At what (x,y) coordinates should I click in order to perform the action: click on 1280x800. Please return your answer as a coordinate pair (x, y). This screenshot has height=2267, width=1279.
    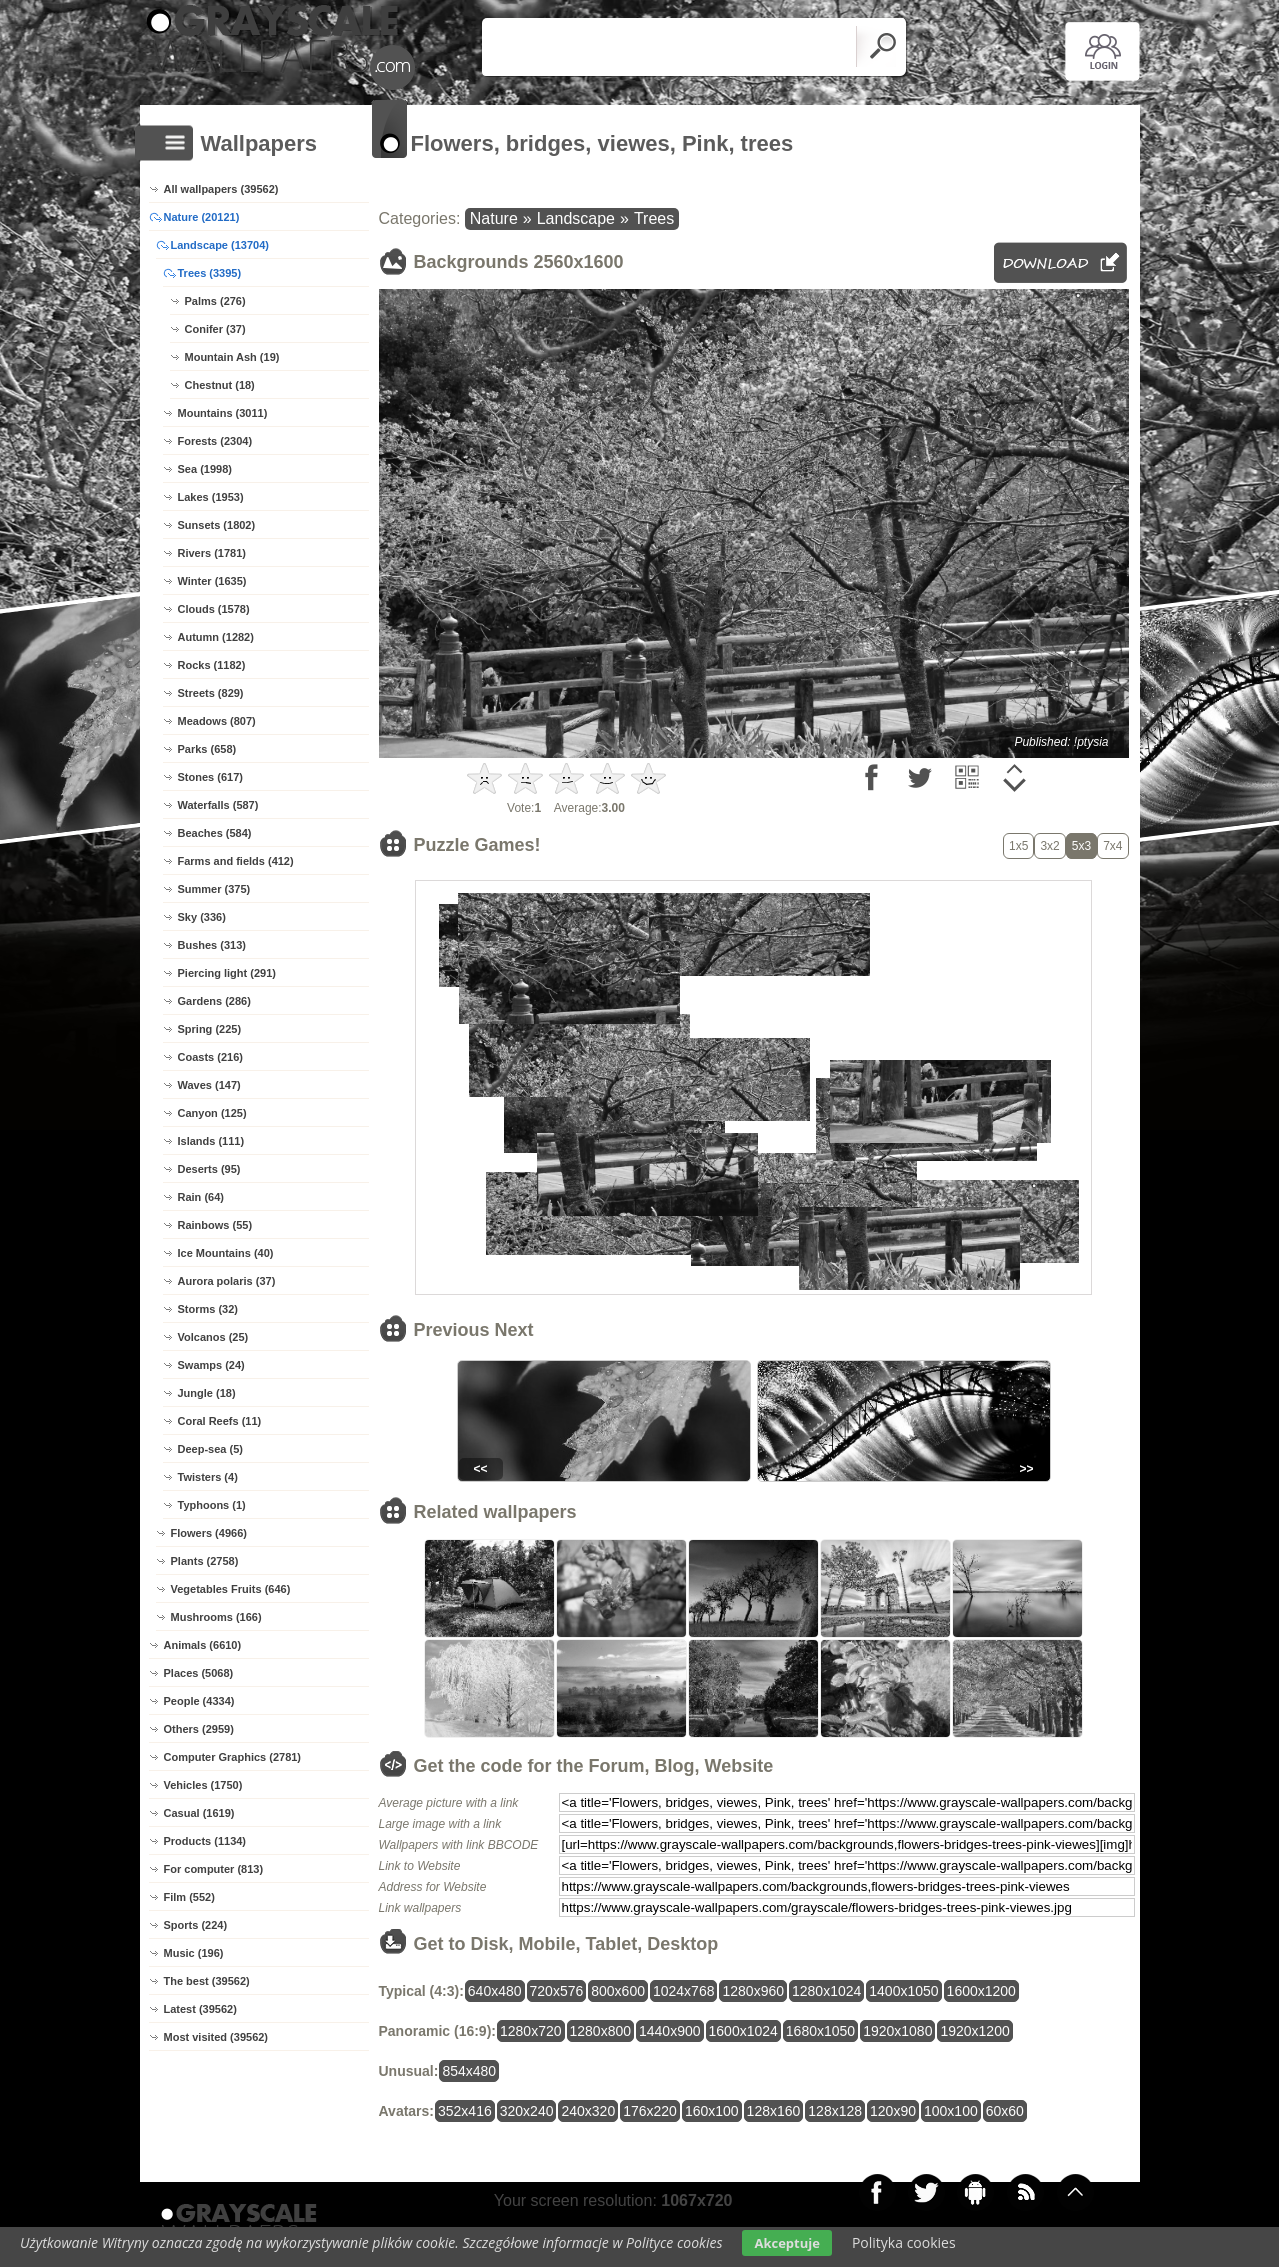
    Looking at the image, I should click on (601, 2031).